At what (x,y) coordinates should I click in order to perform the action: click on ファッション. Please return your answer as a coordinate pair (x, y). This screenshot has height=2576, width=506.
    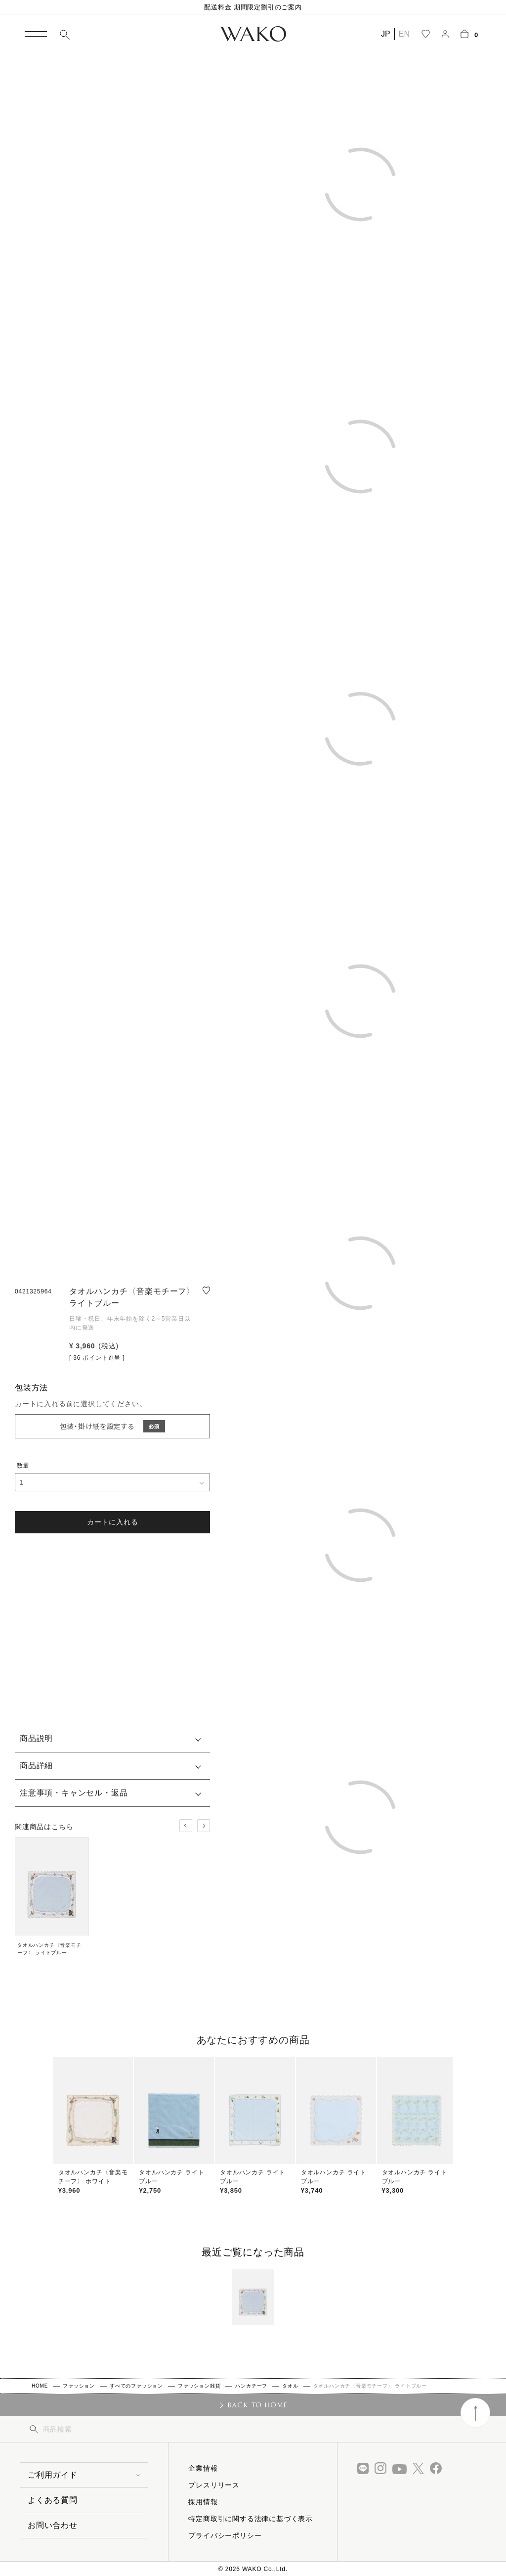
    Looking at the image, I should click on (79, 2386).